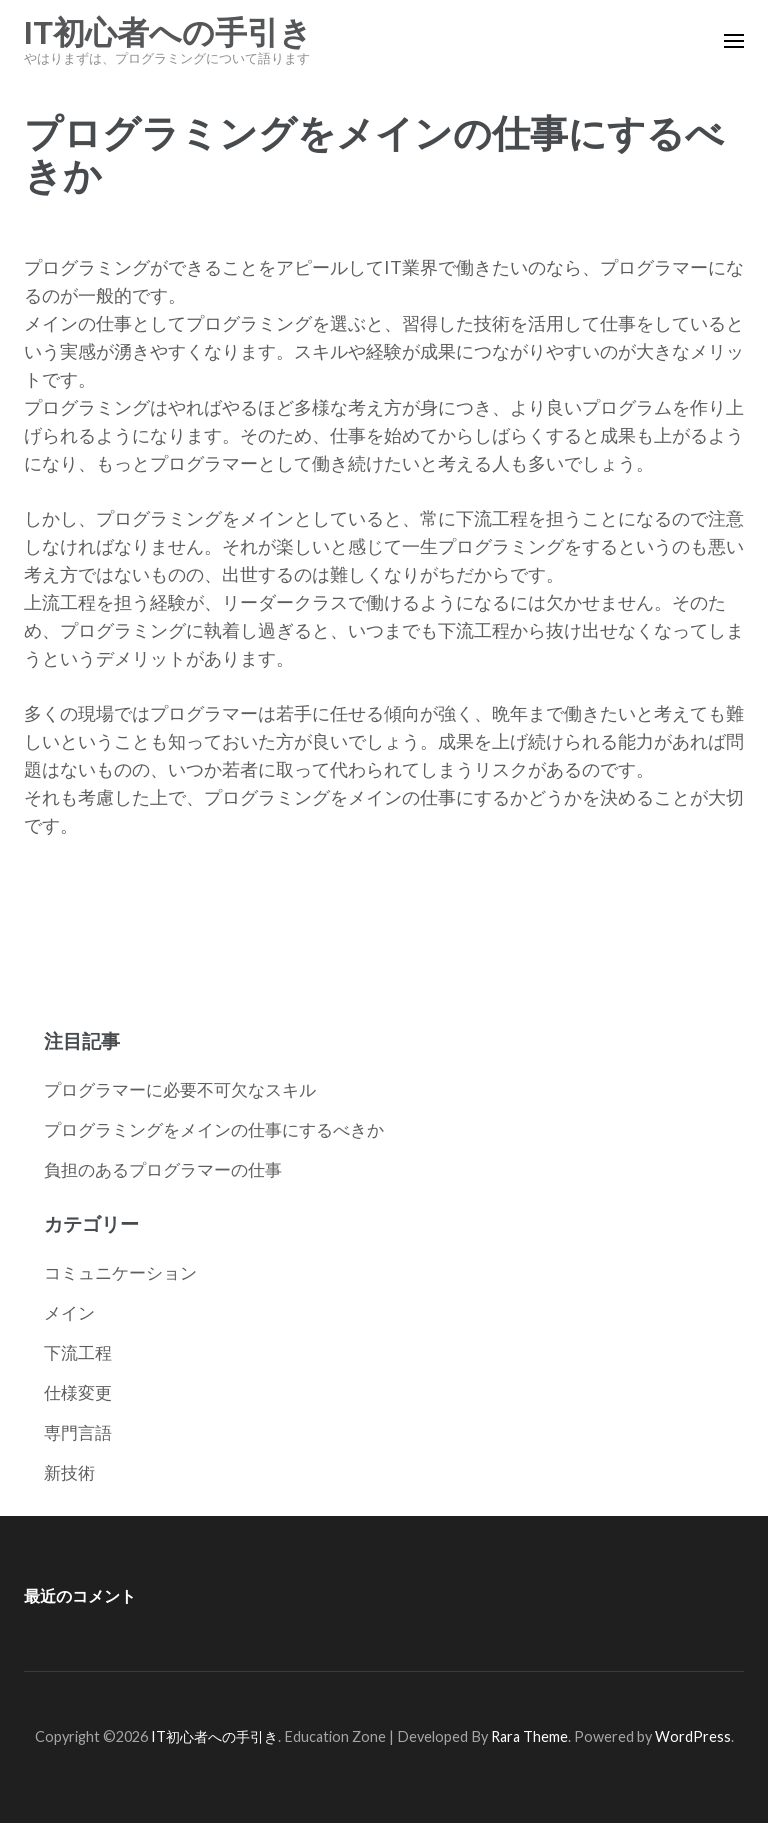  I want to click on 仕様変更, so click(78, 1392).